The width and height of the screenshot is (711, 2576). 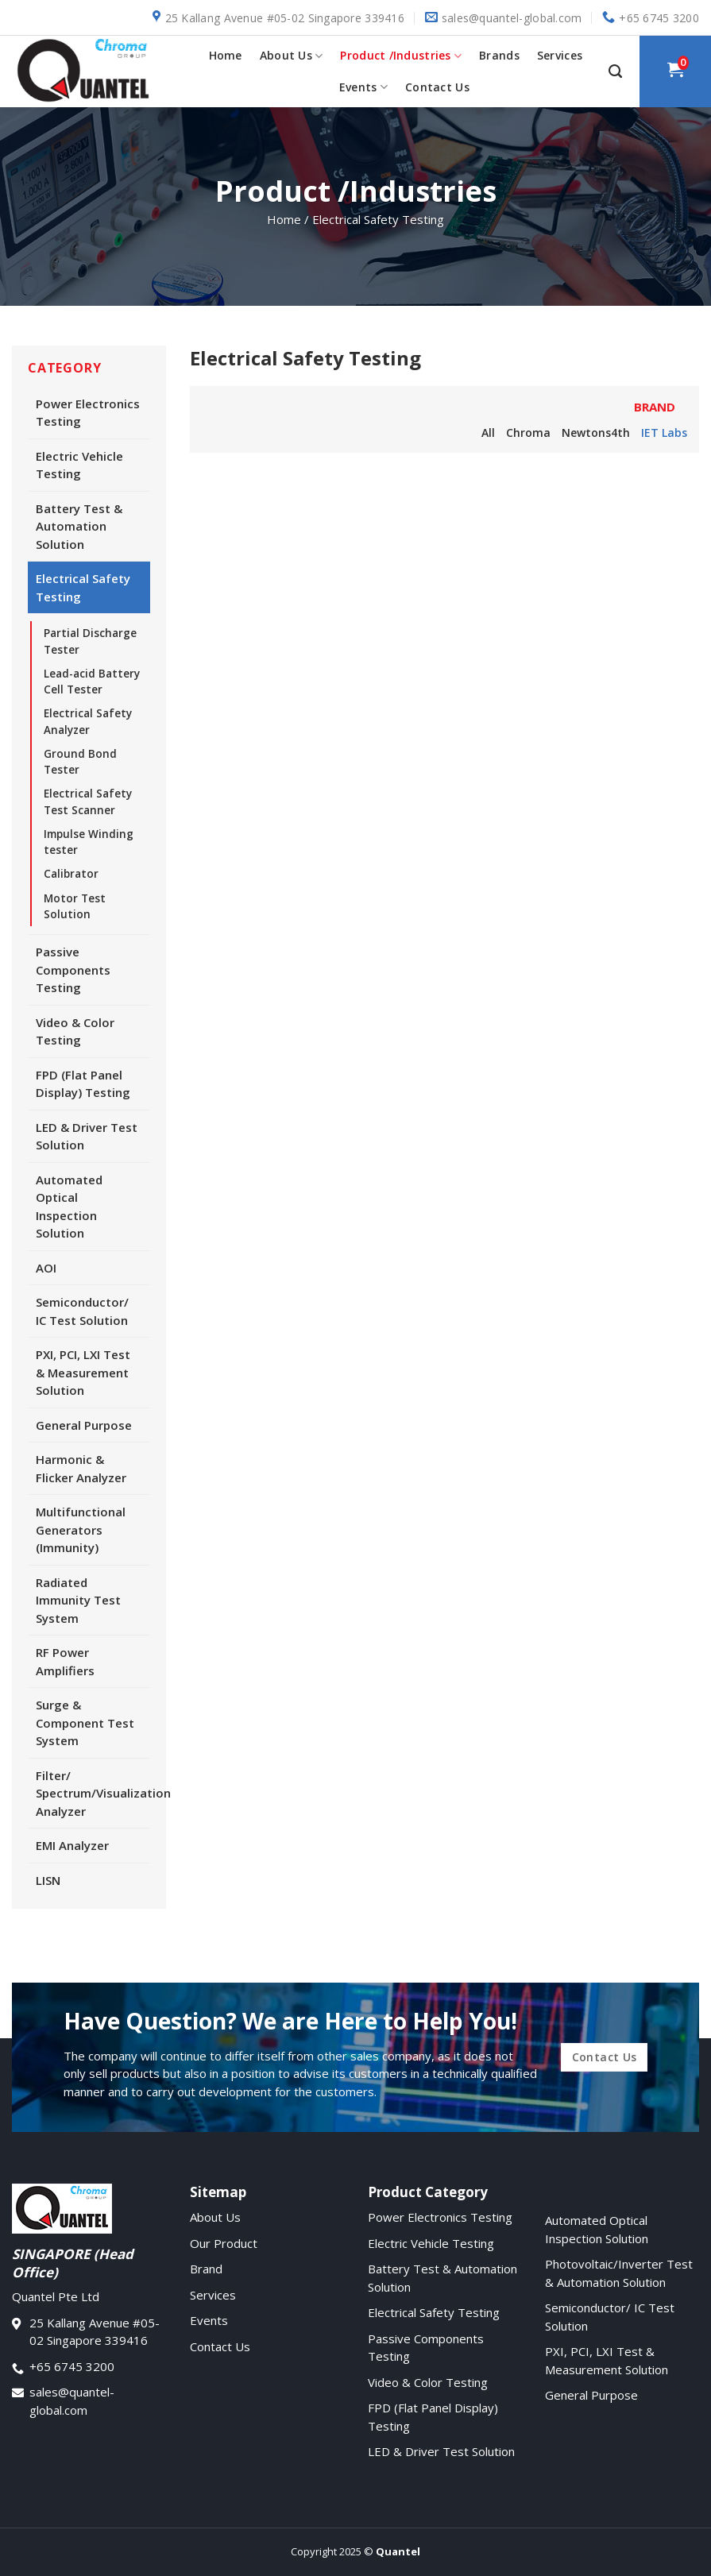 I want to click on Partial Discharge Tester, so click(x=90, y=641).